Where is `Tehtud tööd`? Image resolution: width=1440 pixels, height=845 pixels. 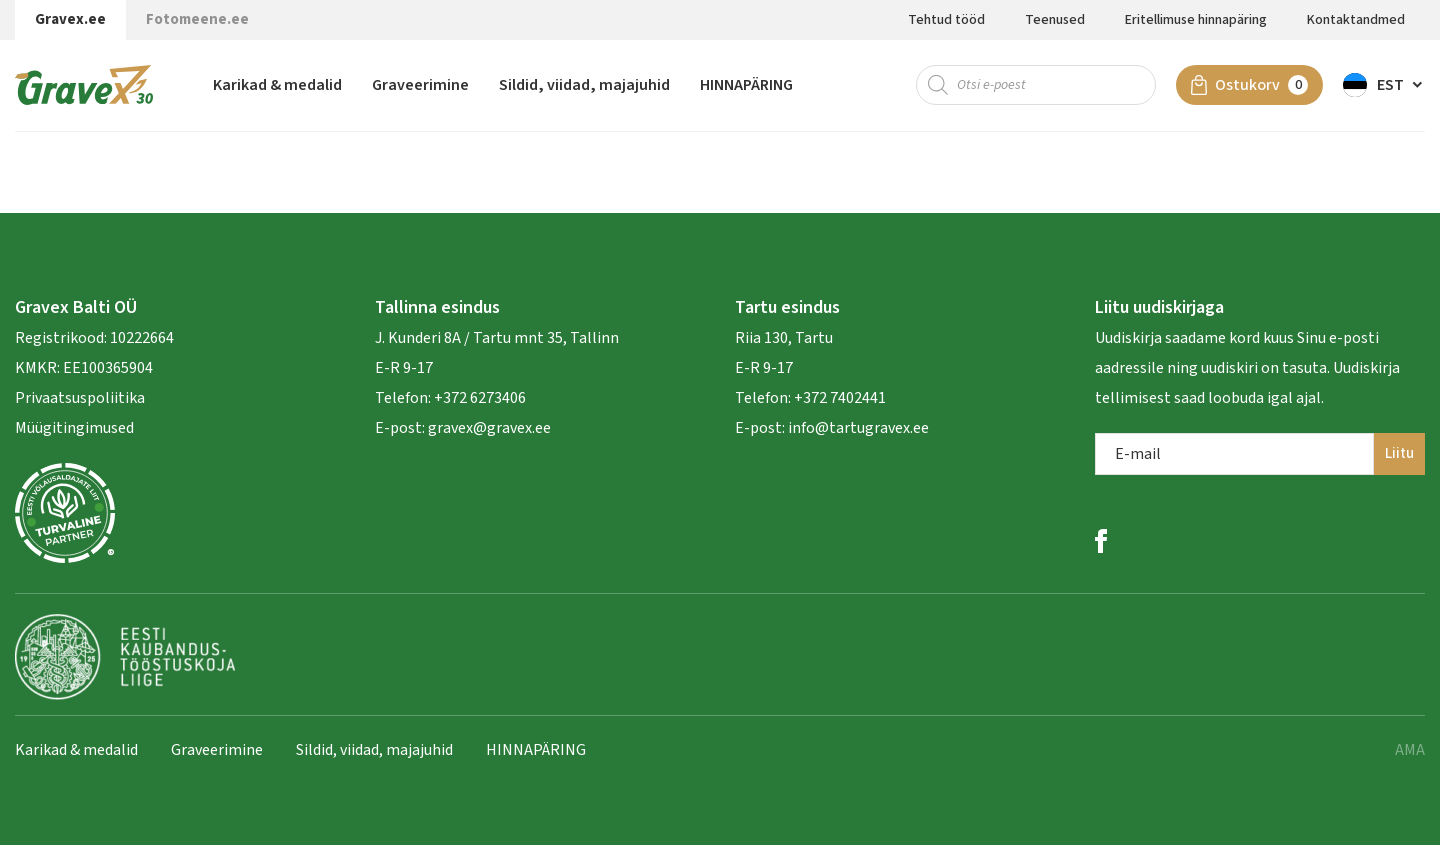
Tehtud tööd is located at coordinates (946, 20).